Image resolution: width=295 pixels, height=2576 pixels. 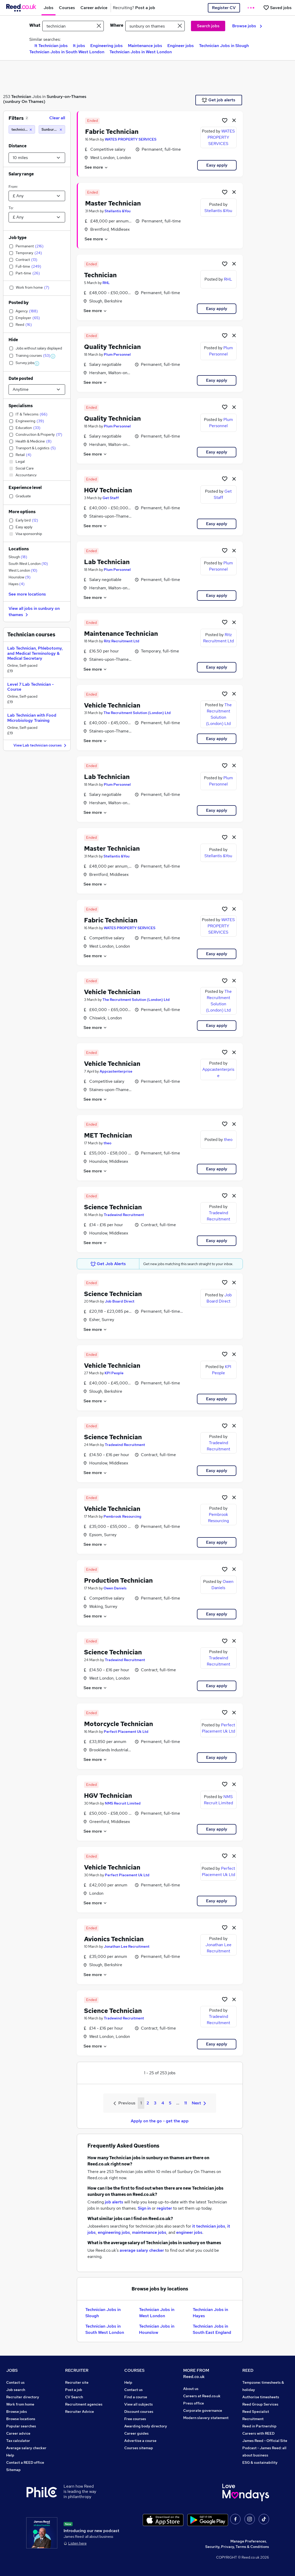 I want to click on Date posted, so click(x=21, y=378).